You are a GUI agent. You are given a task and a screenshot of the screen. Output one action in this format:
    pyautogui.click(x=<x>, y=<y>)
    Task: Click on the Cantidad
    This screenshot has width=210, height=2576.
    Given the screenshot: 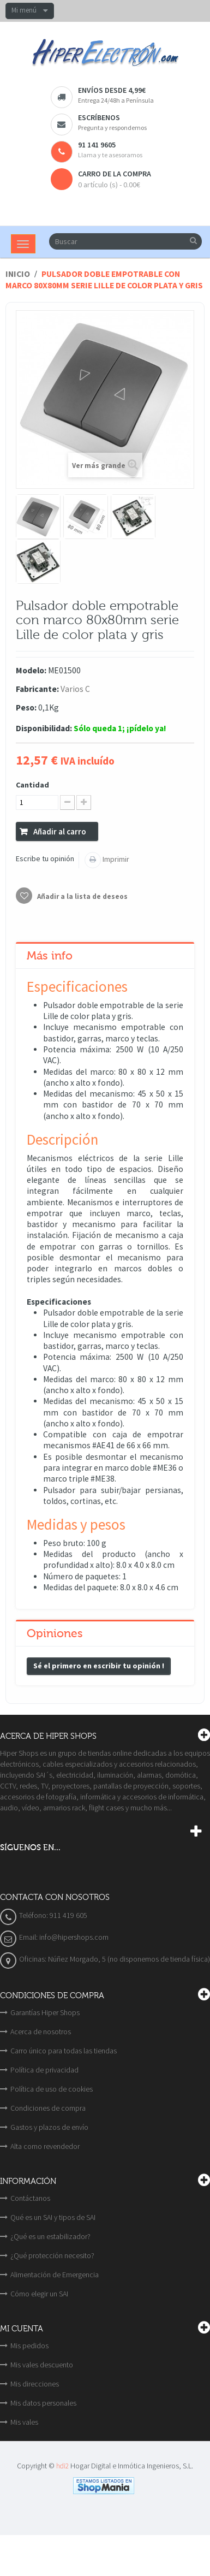 What is the action you would take?
    pyautogui.click(x=32, y=785)
    